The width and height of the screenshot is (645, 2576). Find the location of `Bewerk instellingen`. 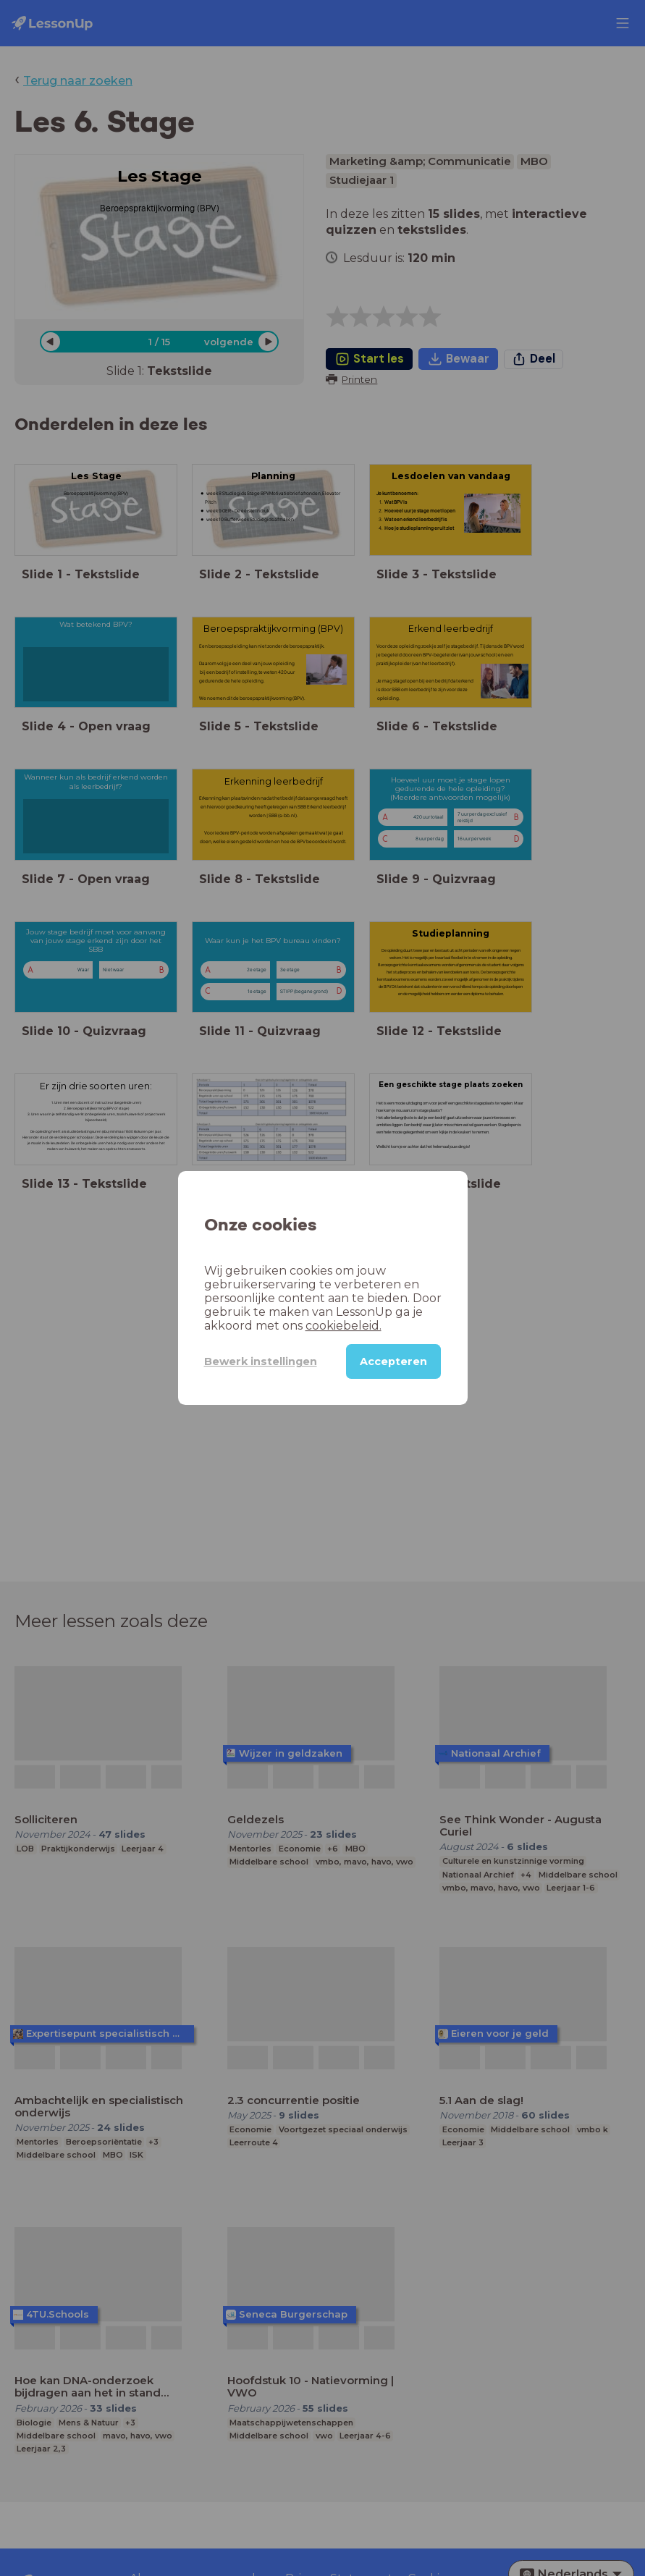

Bewerk instellingen is located at coordinates (260, 1361).